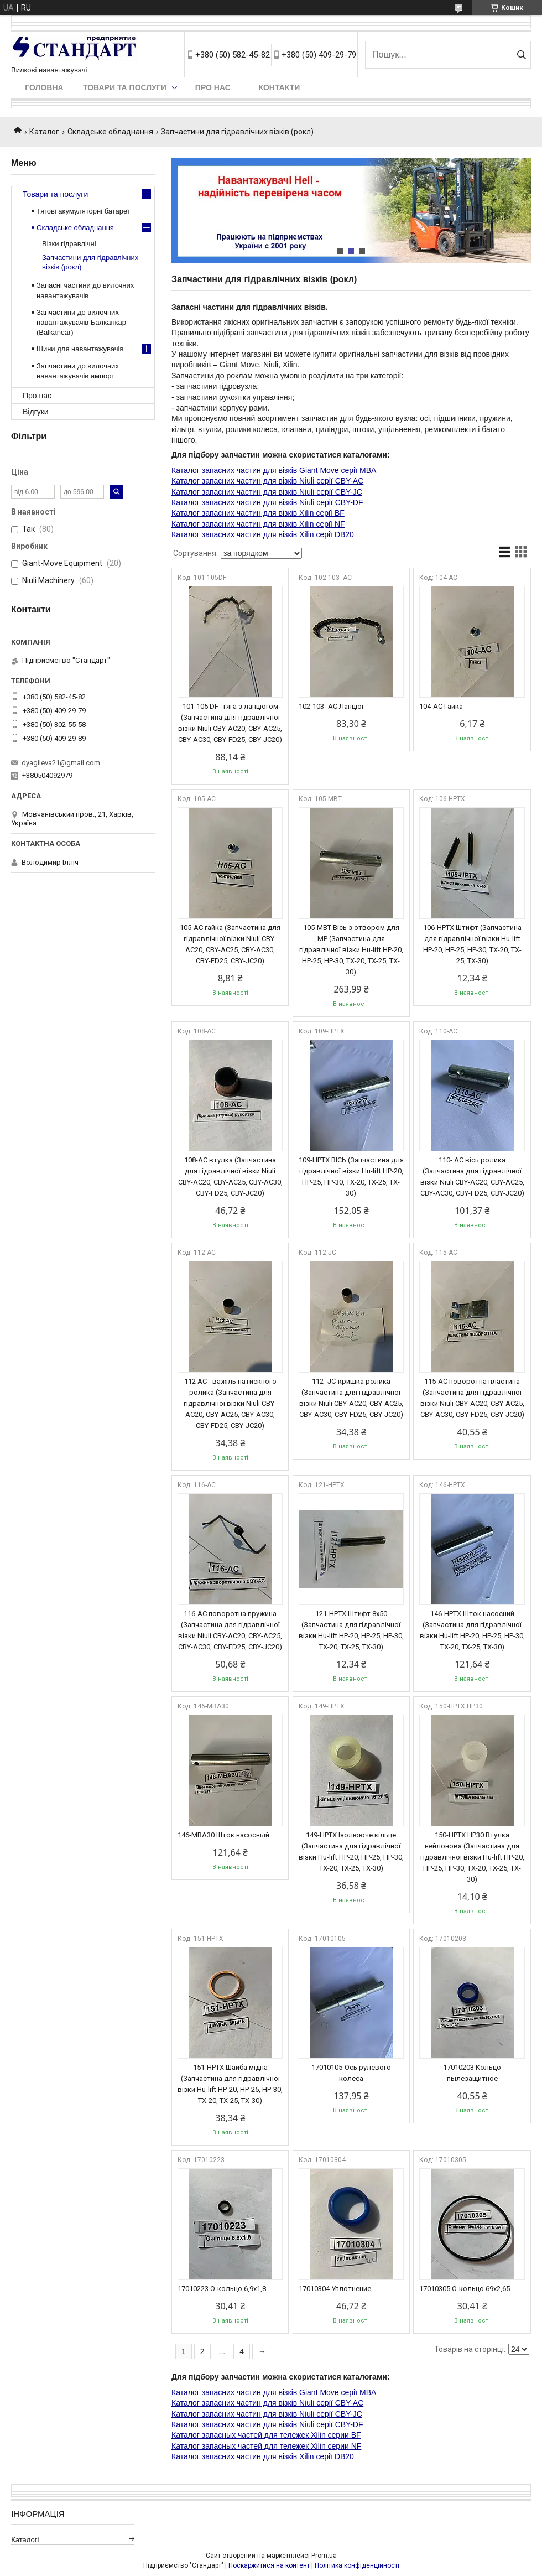  Describe the element at coordinates (472, 2072) in the screenshot. I see `17010203 Кольцо пылезащитное` at that location.